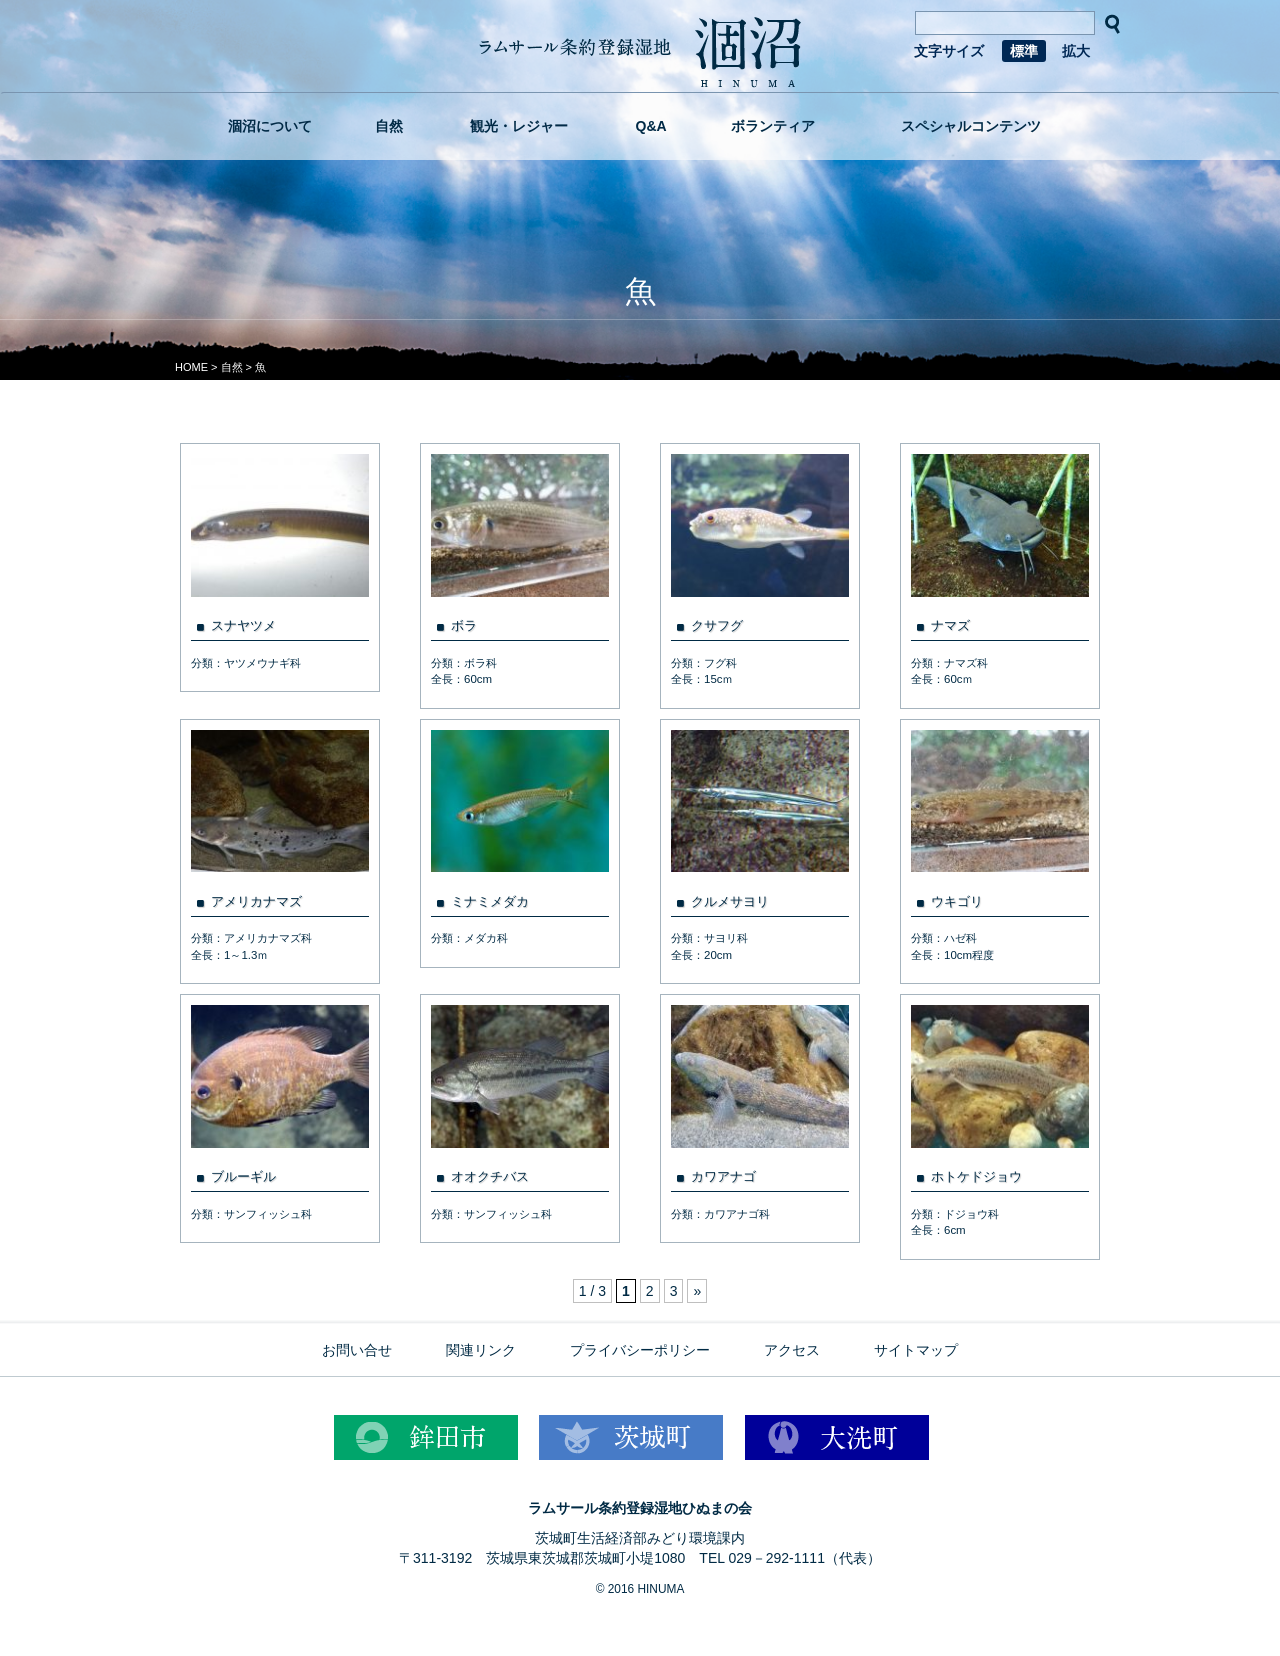 The image size is (1280, 1656). I want to click on 標準, so click(1024, 51).